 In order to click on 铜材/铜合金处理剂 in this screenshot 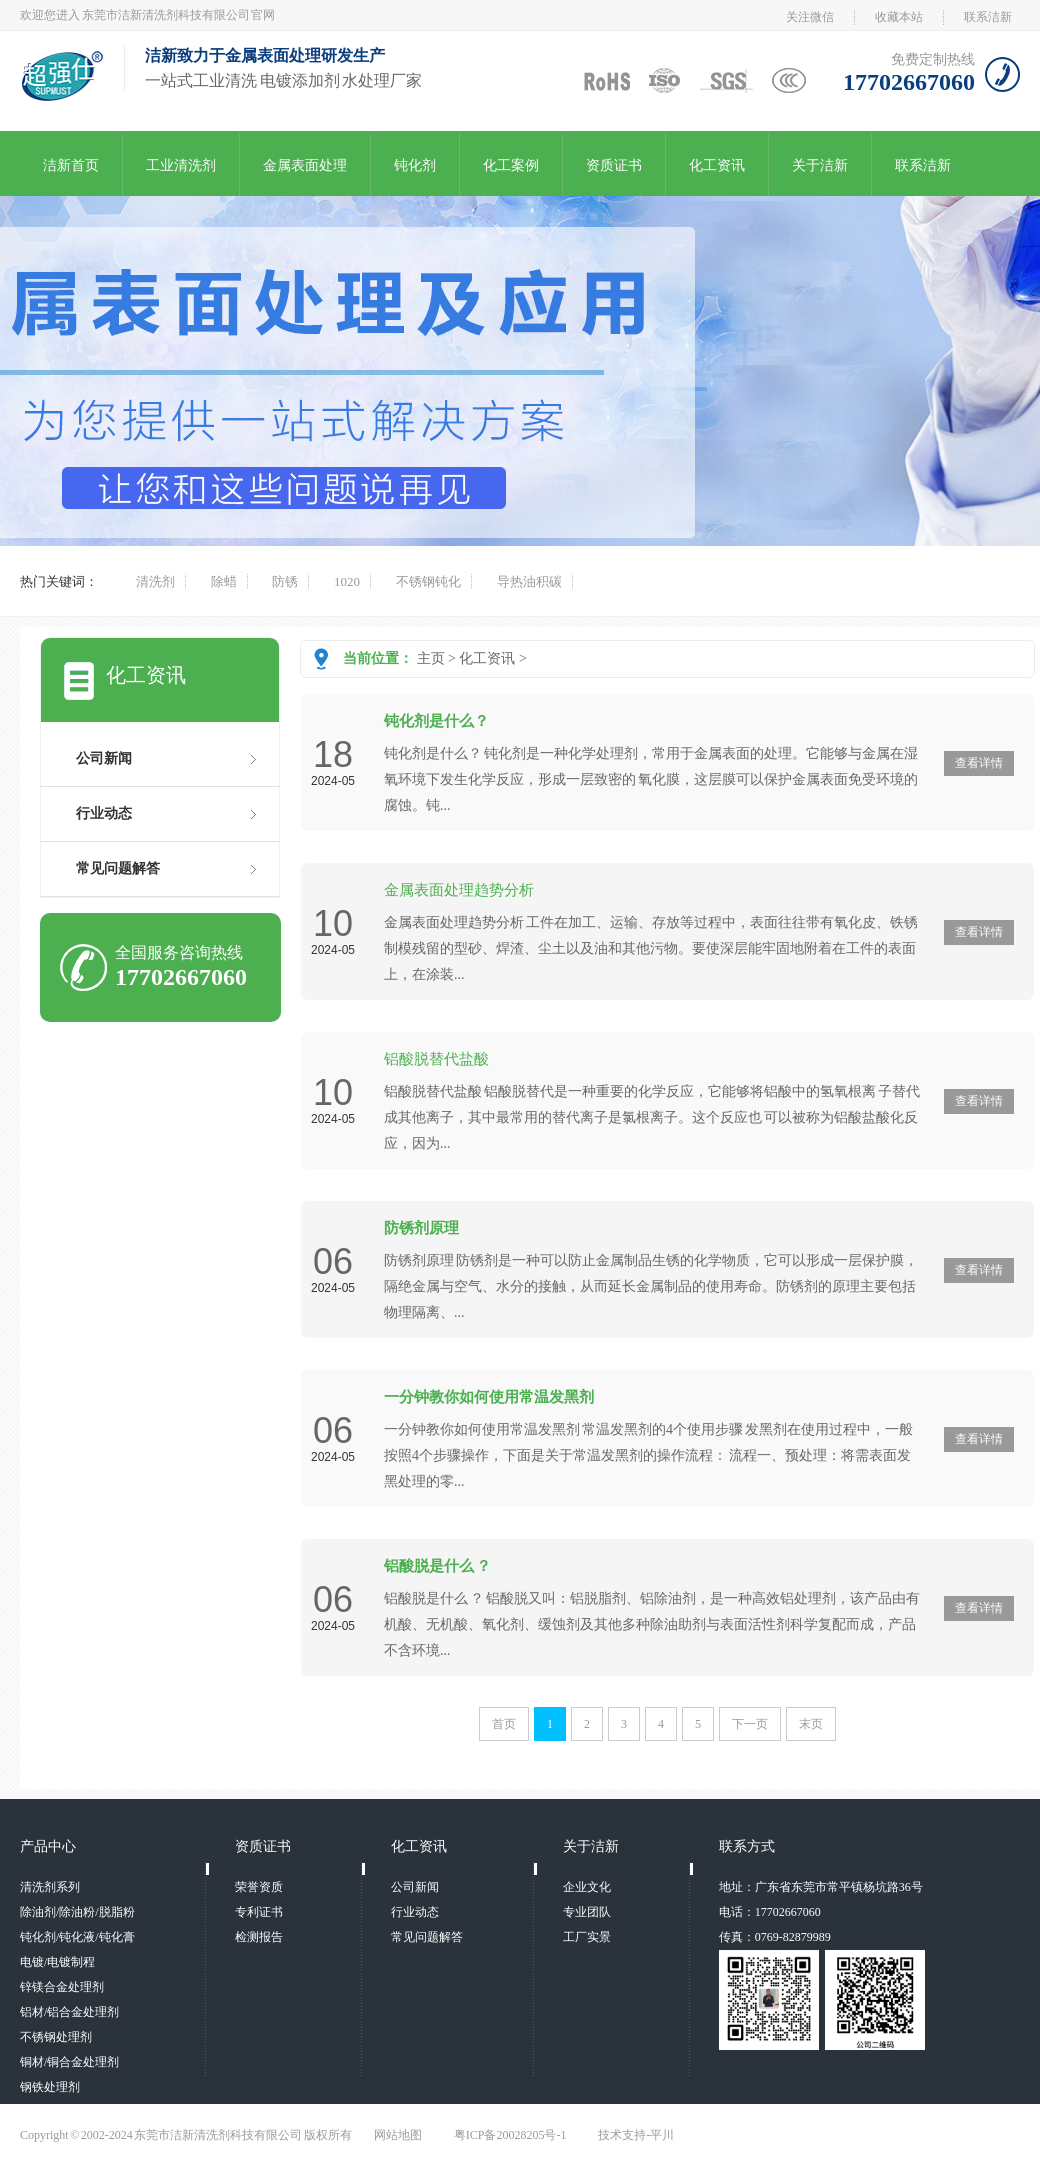, I will do `click(69, 2062)`.